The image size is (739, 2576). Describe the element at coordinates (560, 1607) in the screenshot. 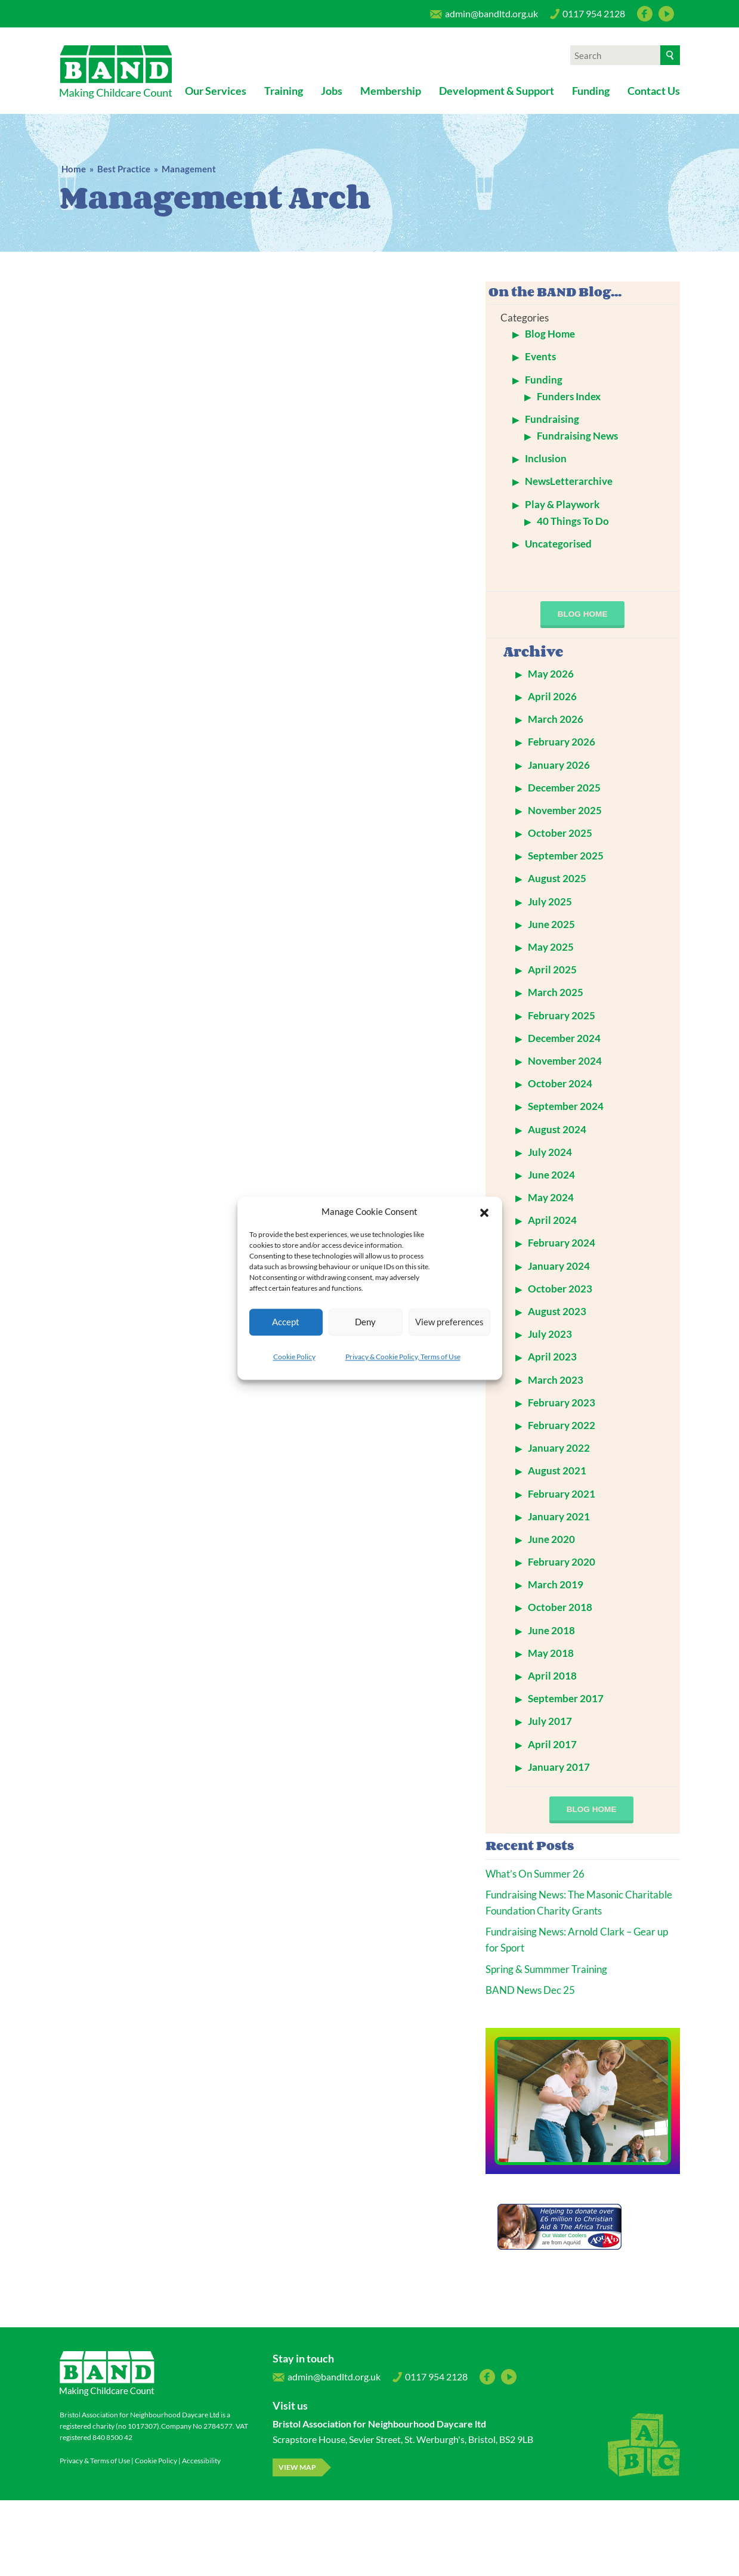

I see `October 2018` at that location.